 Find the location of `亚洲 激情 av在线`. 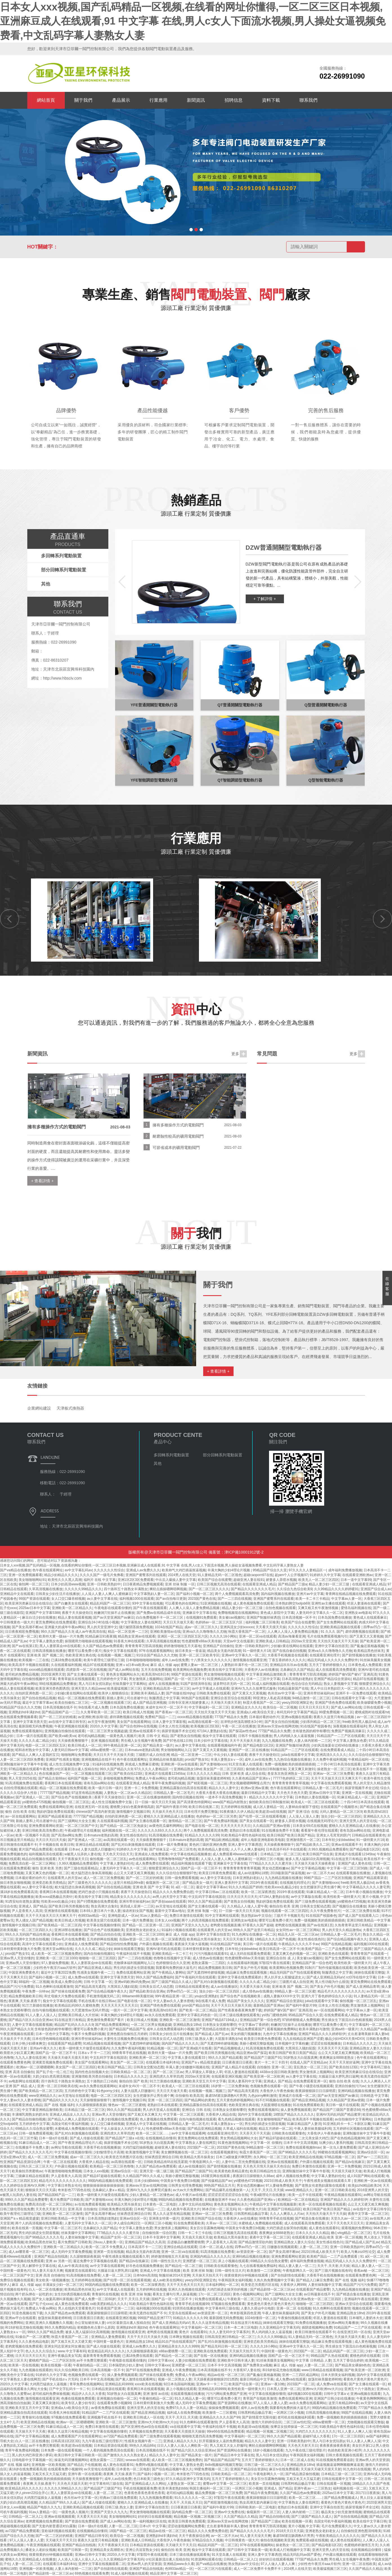

亚洲 激情 av在线 is located at coordinates (156, 2394).